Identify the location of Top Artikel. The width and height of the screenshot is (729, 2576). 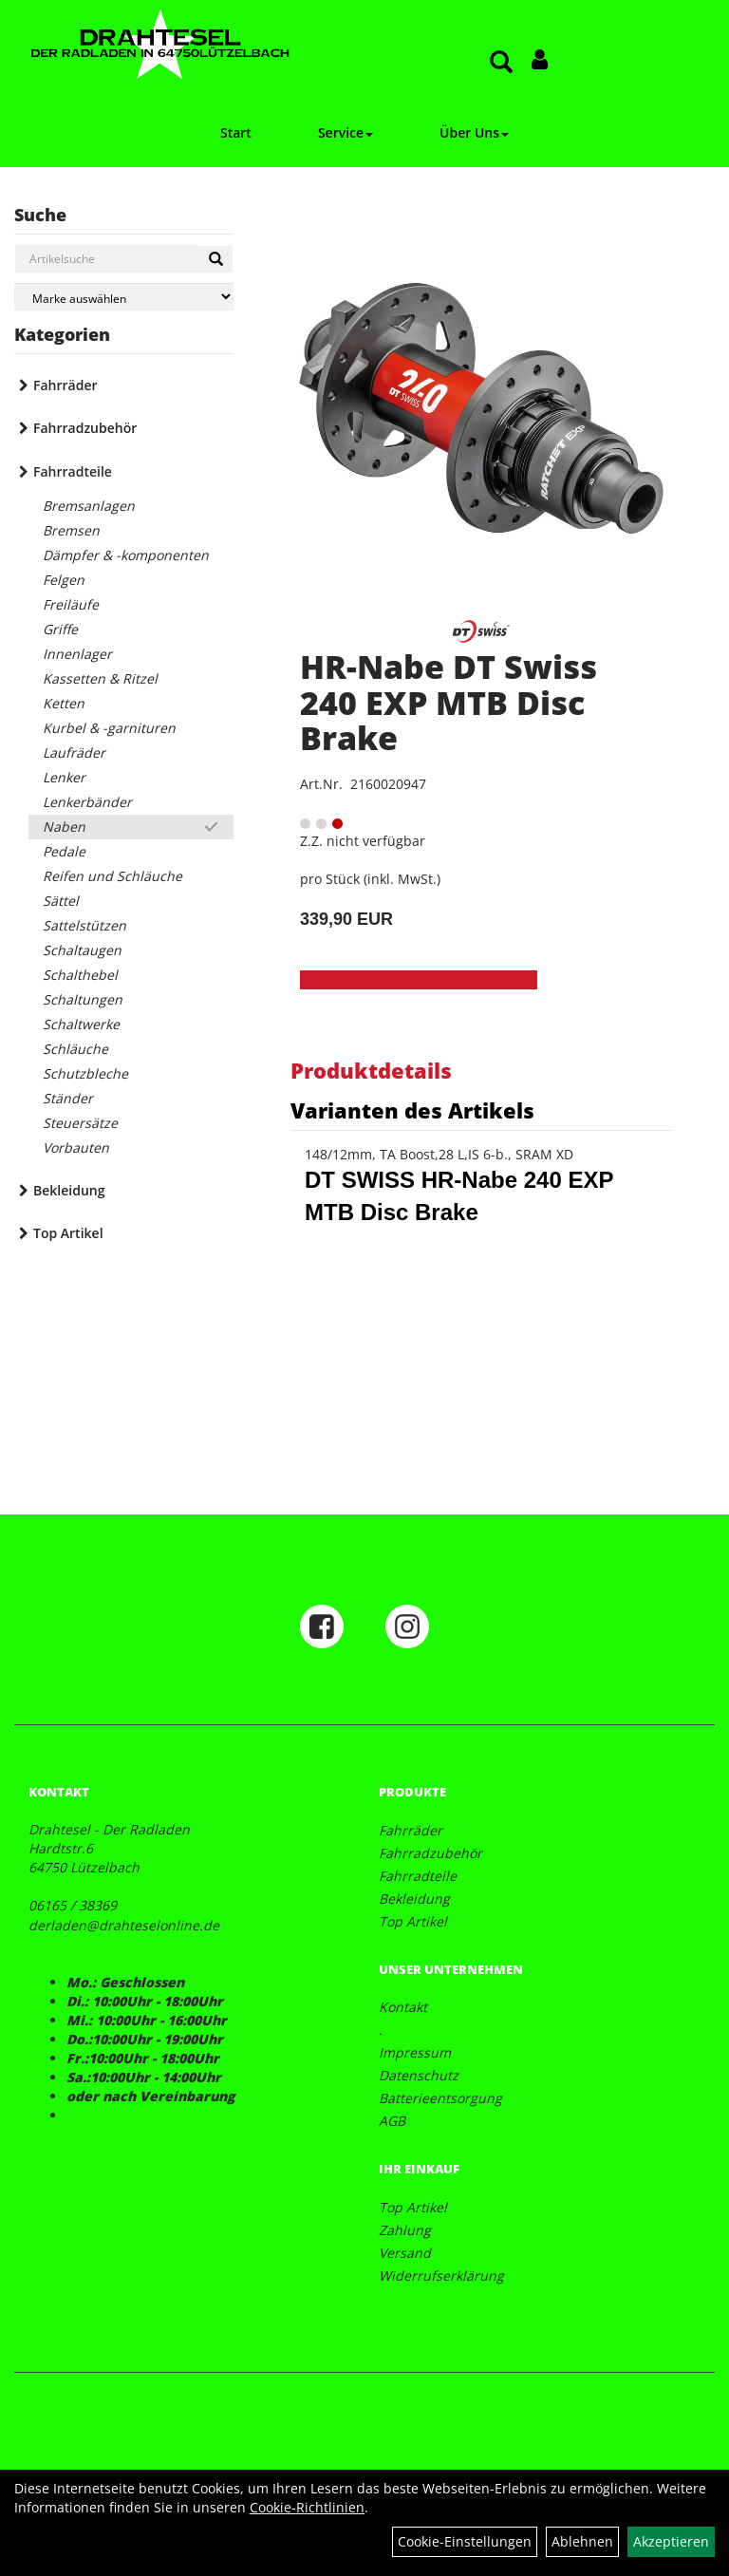
(68, 1233).